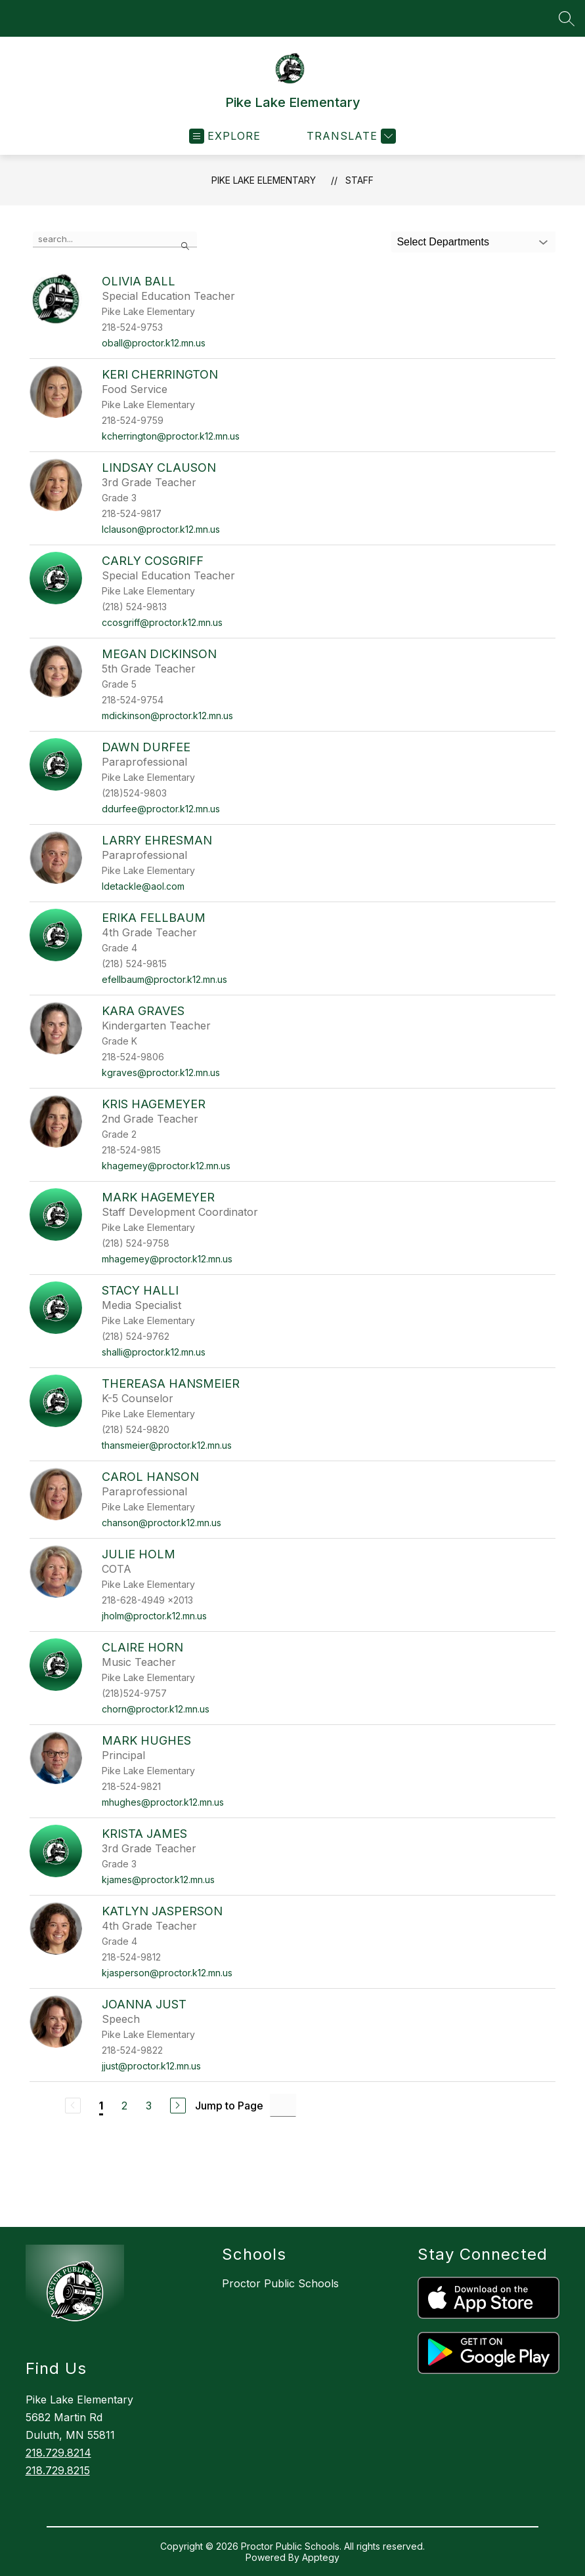 Image resolution: width=585 pixels, height=2576 pixels. I want to click on Staff, so click(359, 180).